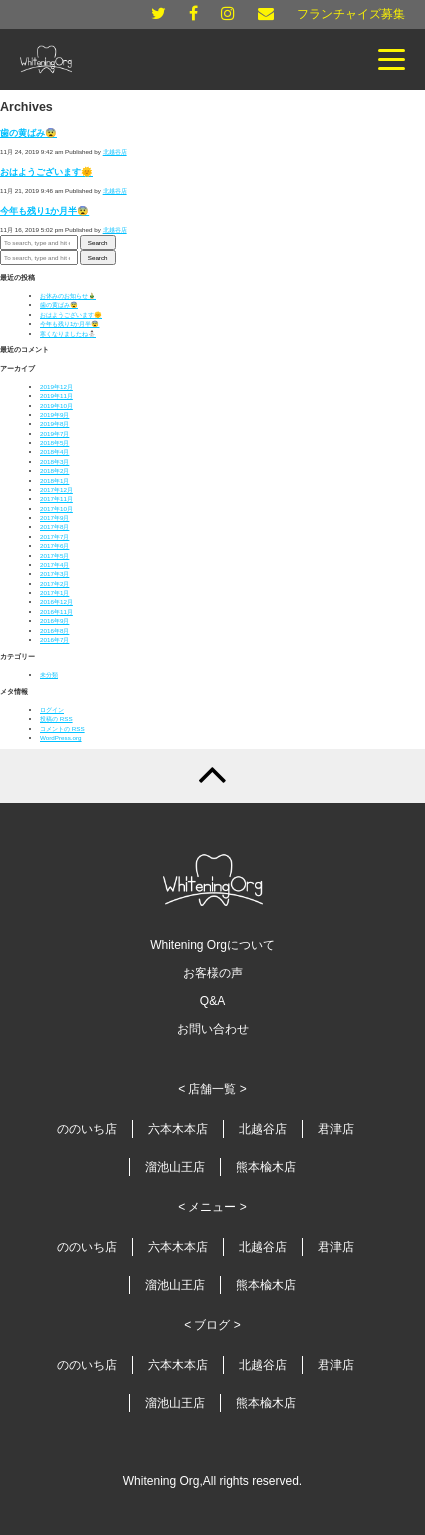 This screenshot has height=1535, width=425. Describe the element at coordinates (56, 718) in the screenshot. I see `投稿の` at that location.